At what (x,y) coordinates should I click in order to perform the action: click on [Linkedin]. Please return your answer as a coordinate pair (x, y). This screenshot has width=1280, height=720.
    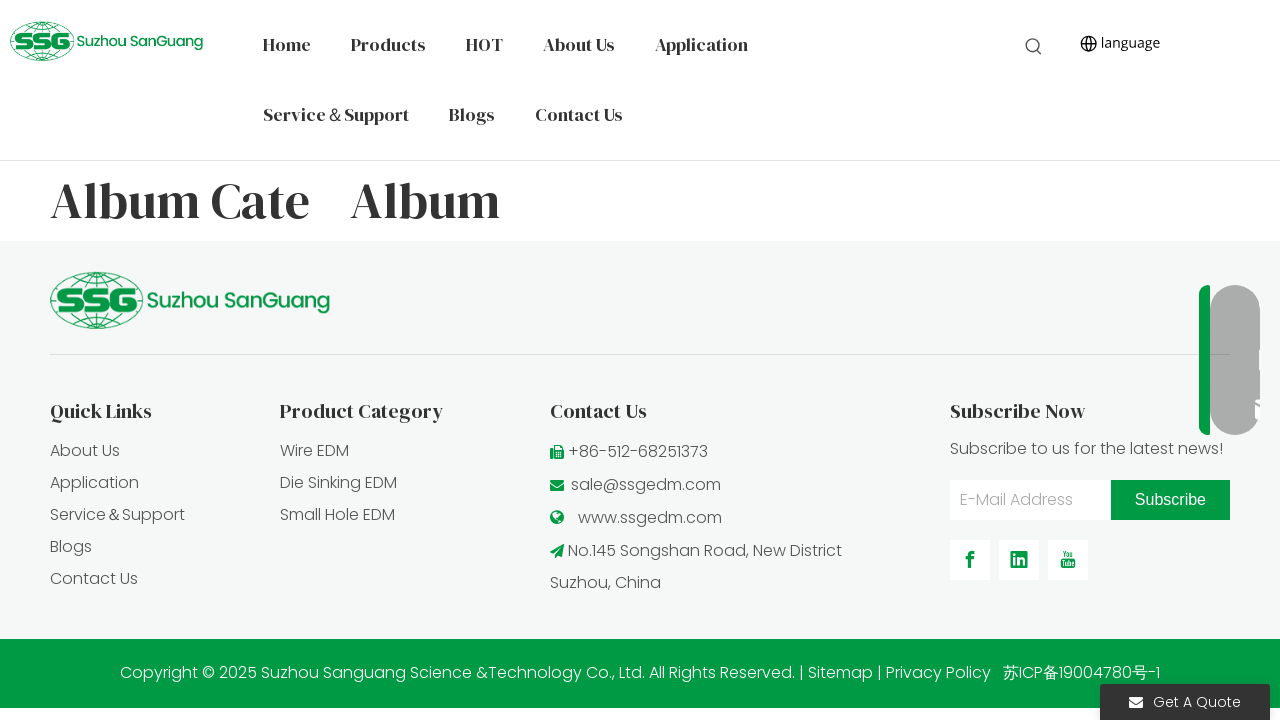
    Looking at the image, I should click on (1019, 560).